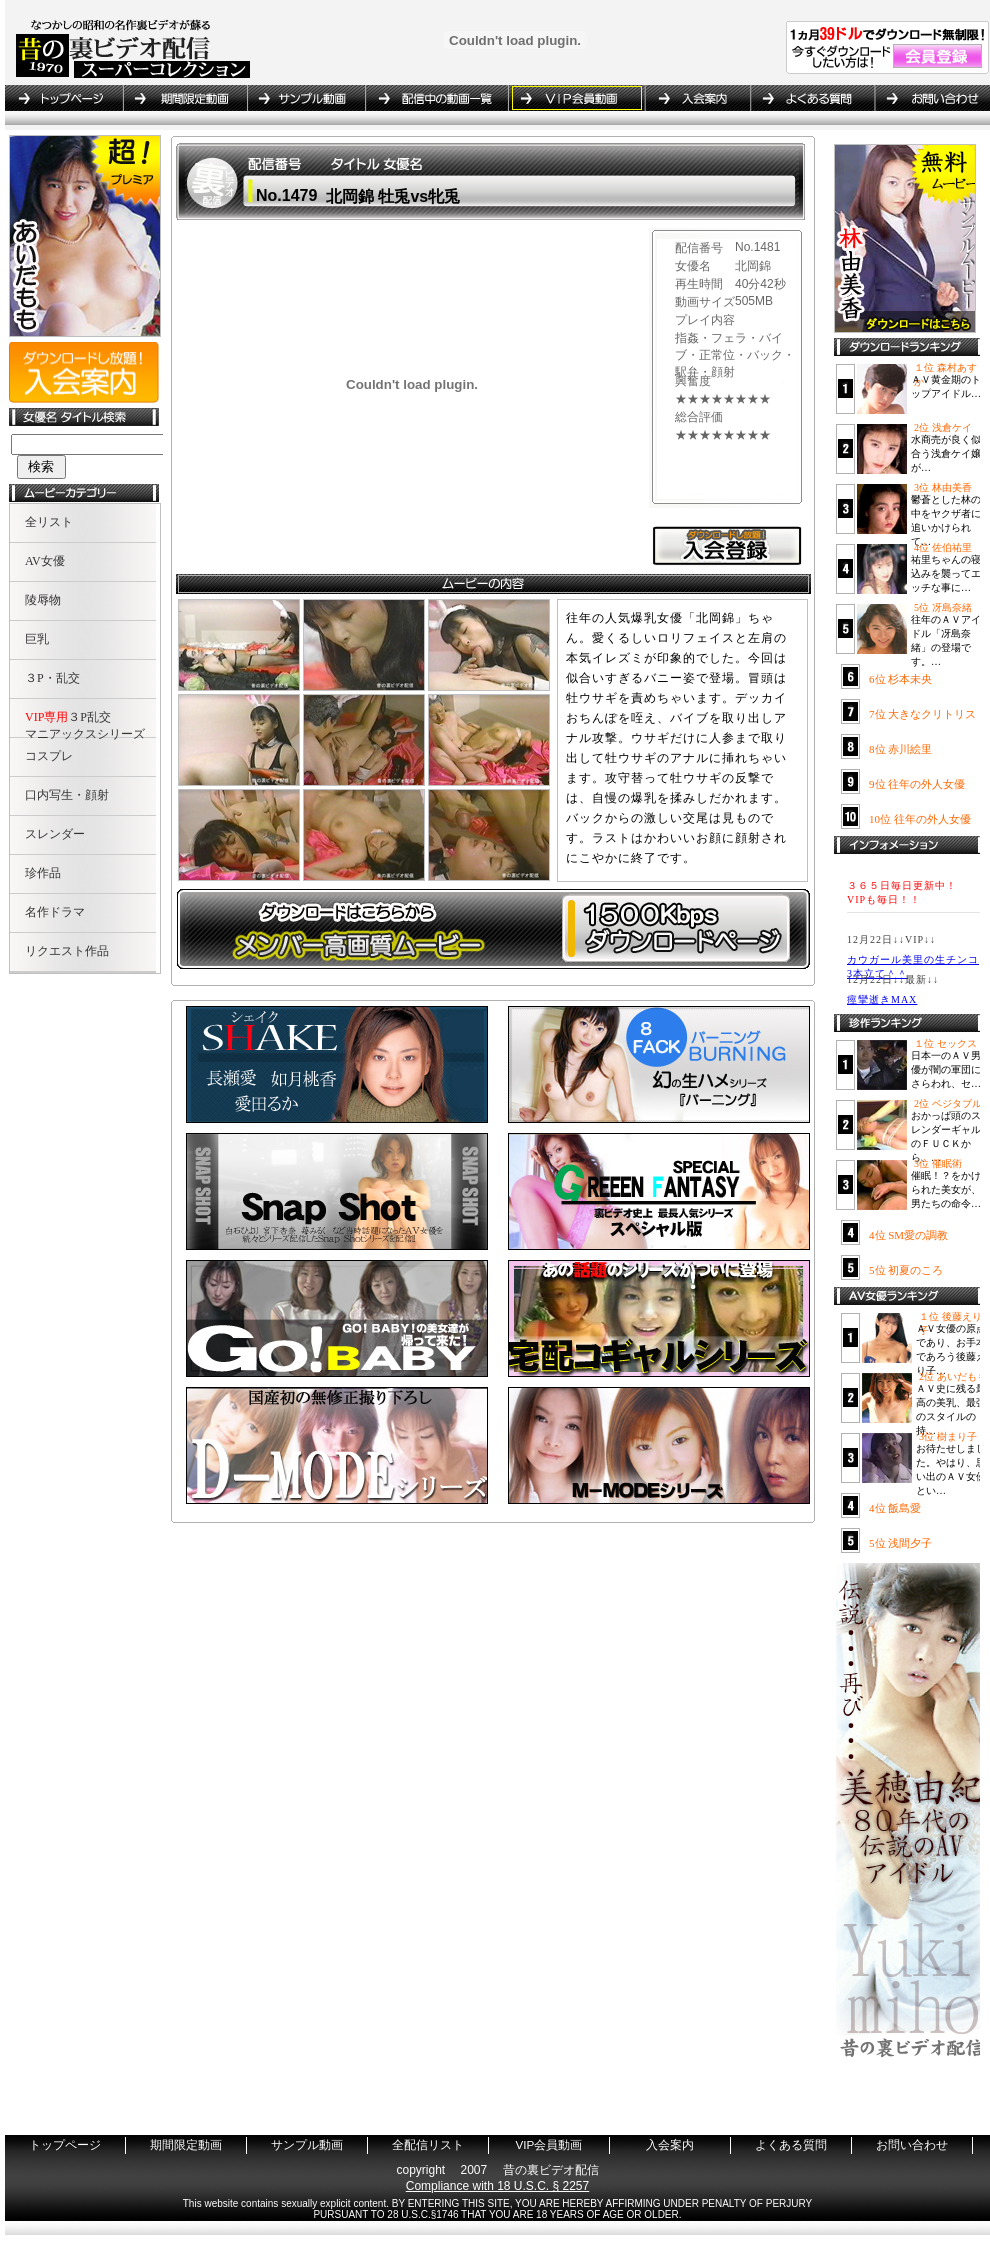 The height and width of the screenshot is (2243, 990). What do you see at coordinates (929, 98) in the screenshot?
I see `お問い合わせ` at bounding box center [929, 98].